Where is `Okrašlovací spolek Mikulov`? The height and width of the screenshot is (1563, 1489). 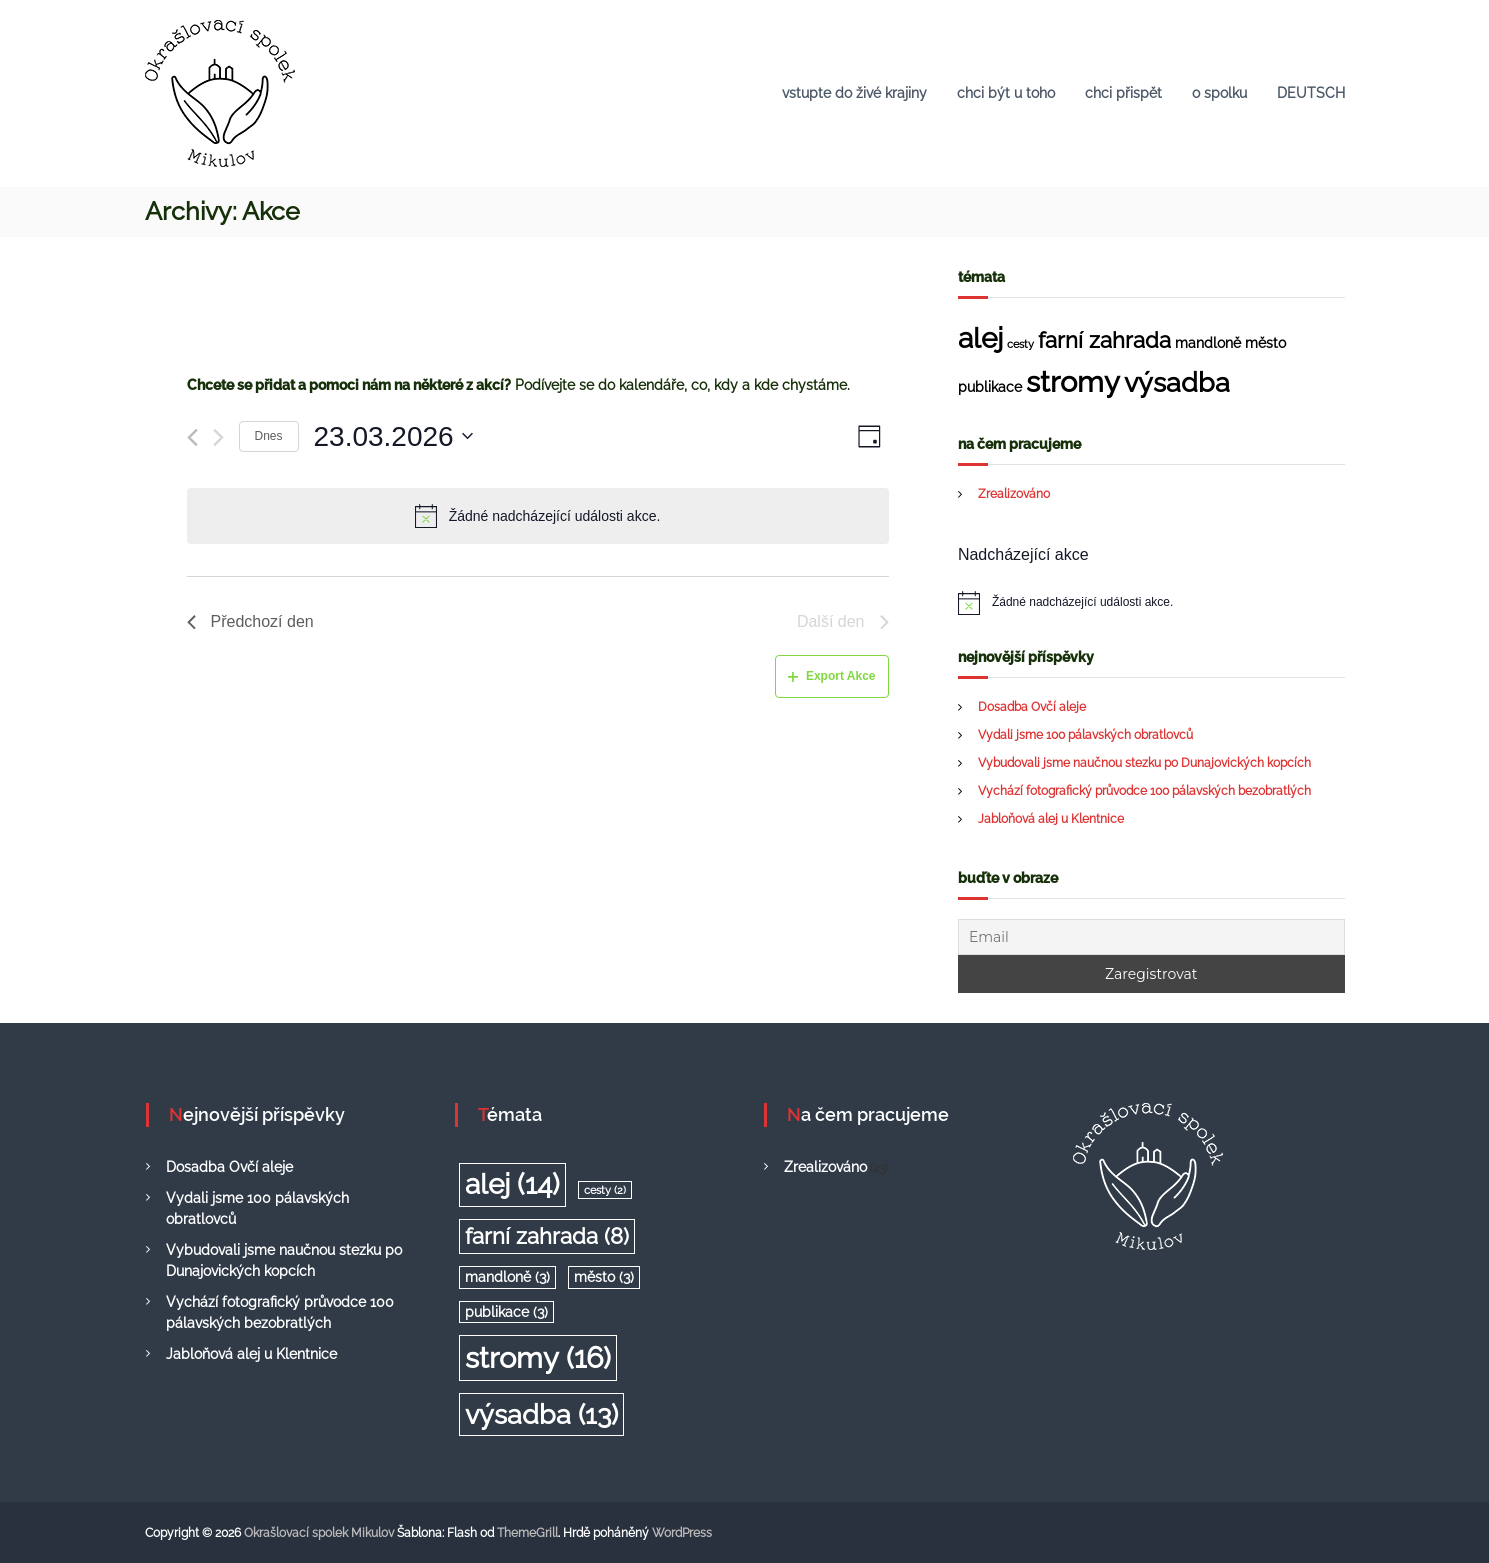 Okrašlovací spolek Mikulov is located at coordinates (319, 1533).